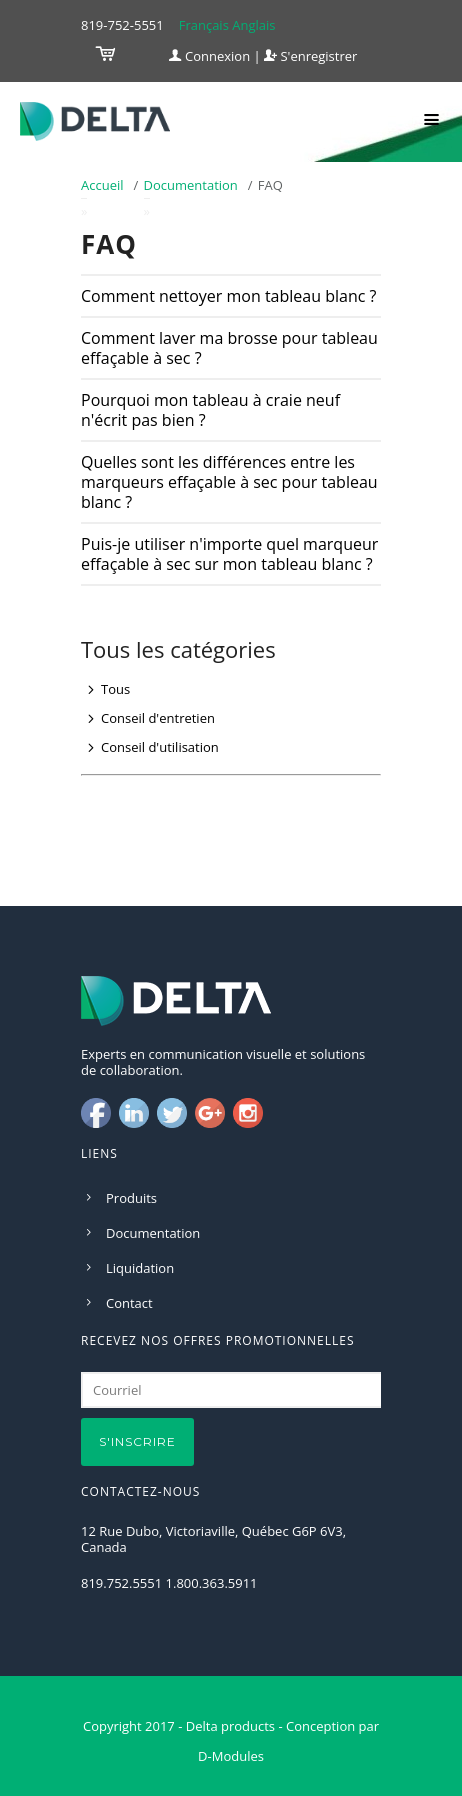  I want to click on Conseil d'utilisation, so click(160, 747).